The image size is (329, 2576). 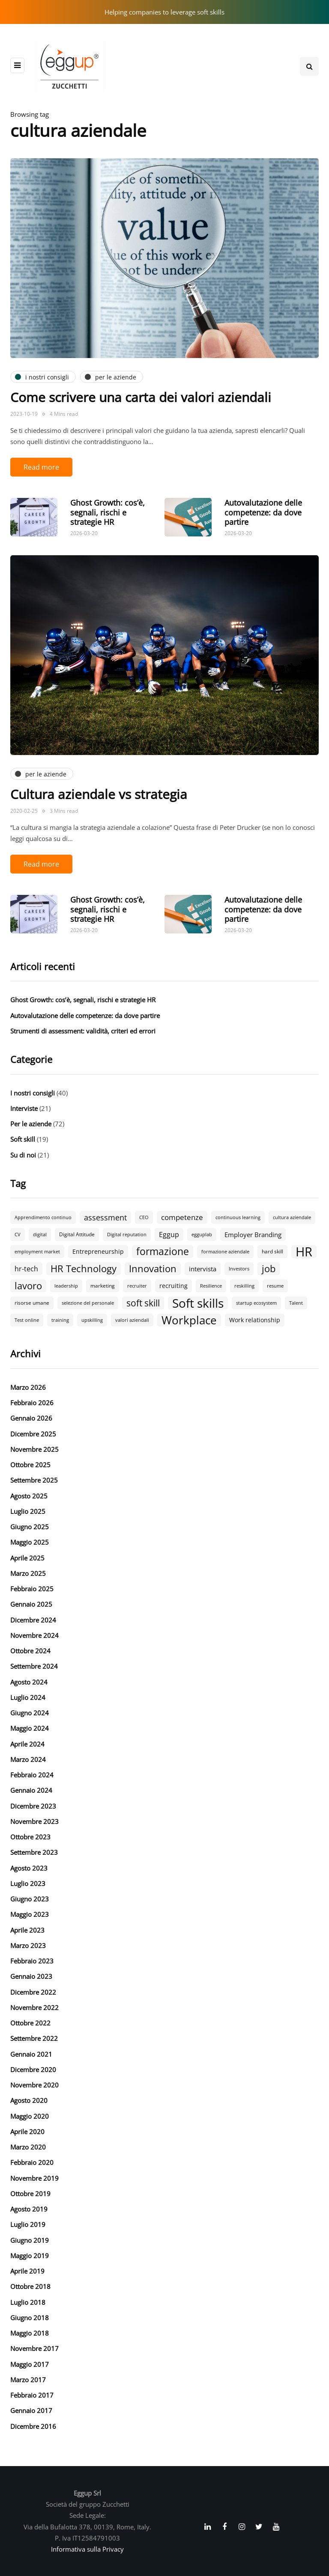 I want to click on Maggio 2023, so click(x=29, y=1914).